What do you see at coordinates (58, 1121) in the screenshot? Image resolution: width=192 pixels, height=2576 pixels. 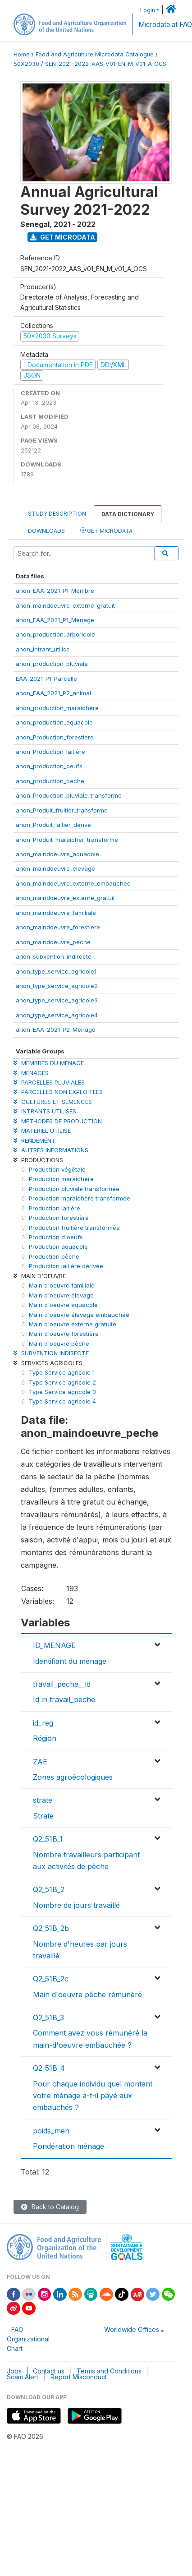 I see `METHODES DE PRODUCTION` at bounding box center [58, 1121].